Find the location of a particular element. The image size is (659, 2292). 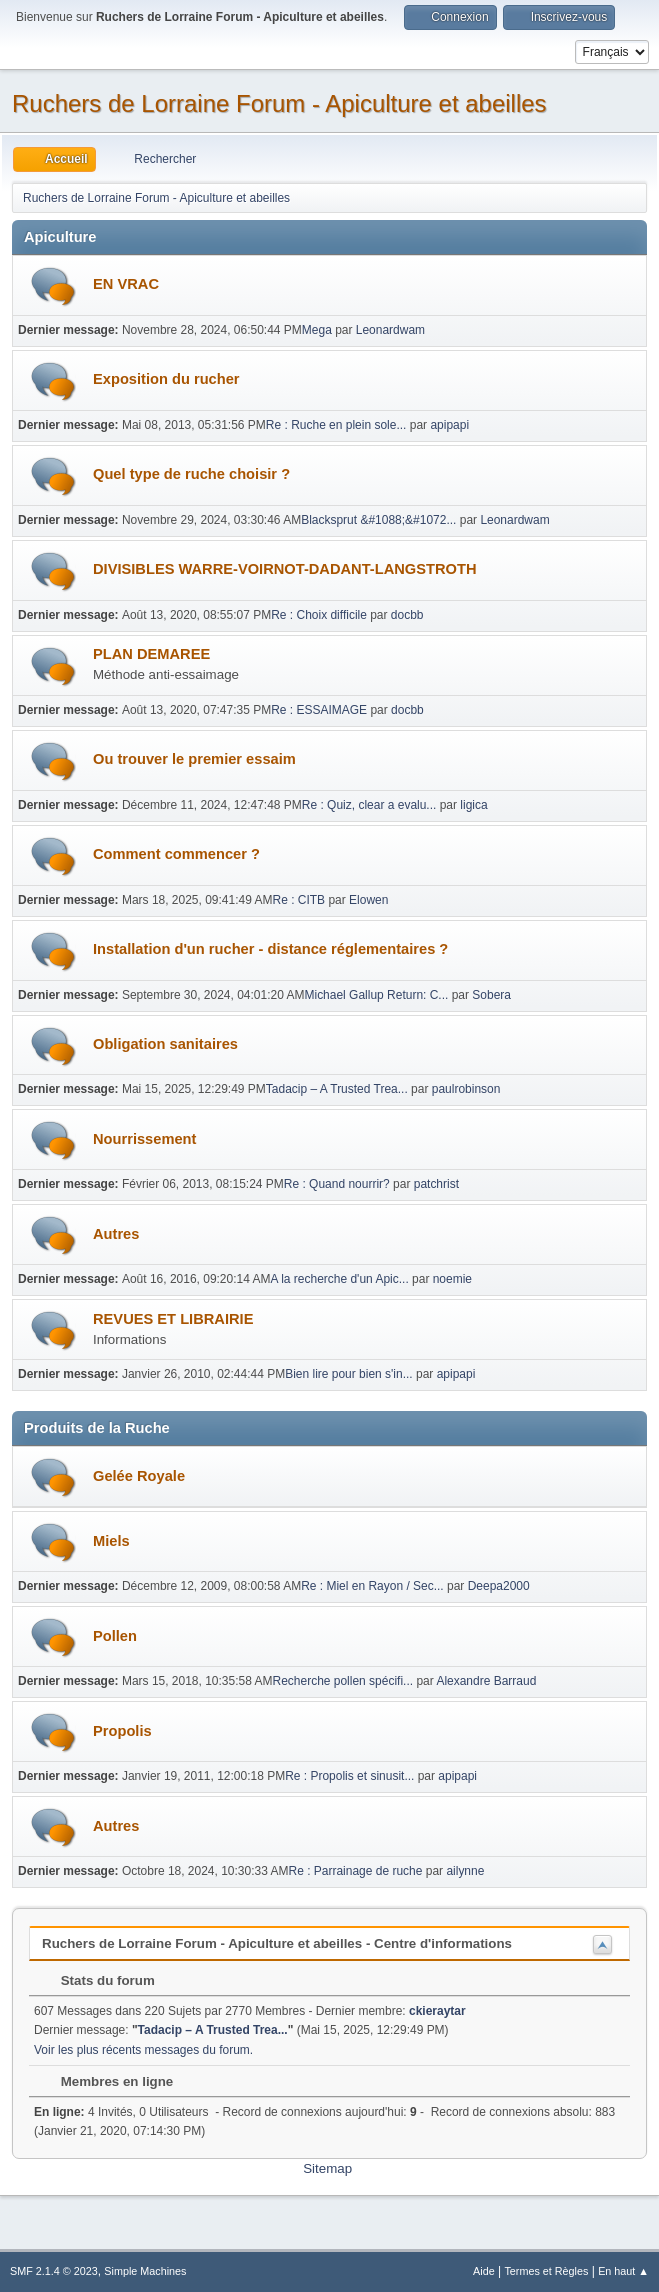

Re : Ruche en plein sole... is located at coordinates (336, 425).